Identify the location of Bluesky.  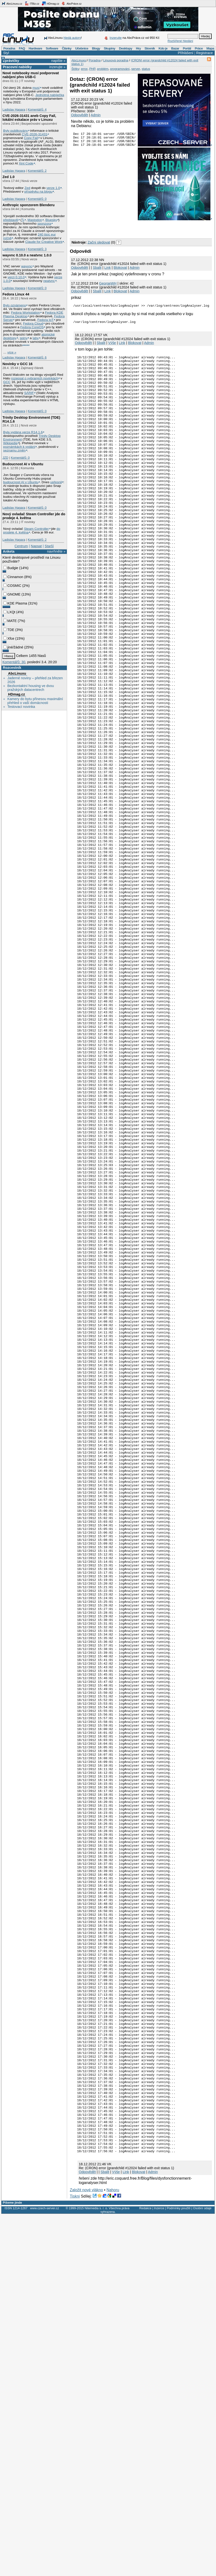
(51, 220).